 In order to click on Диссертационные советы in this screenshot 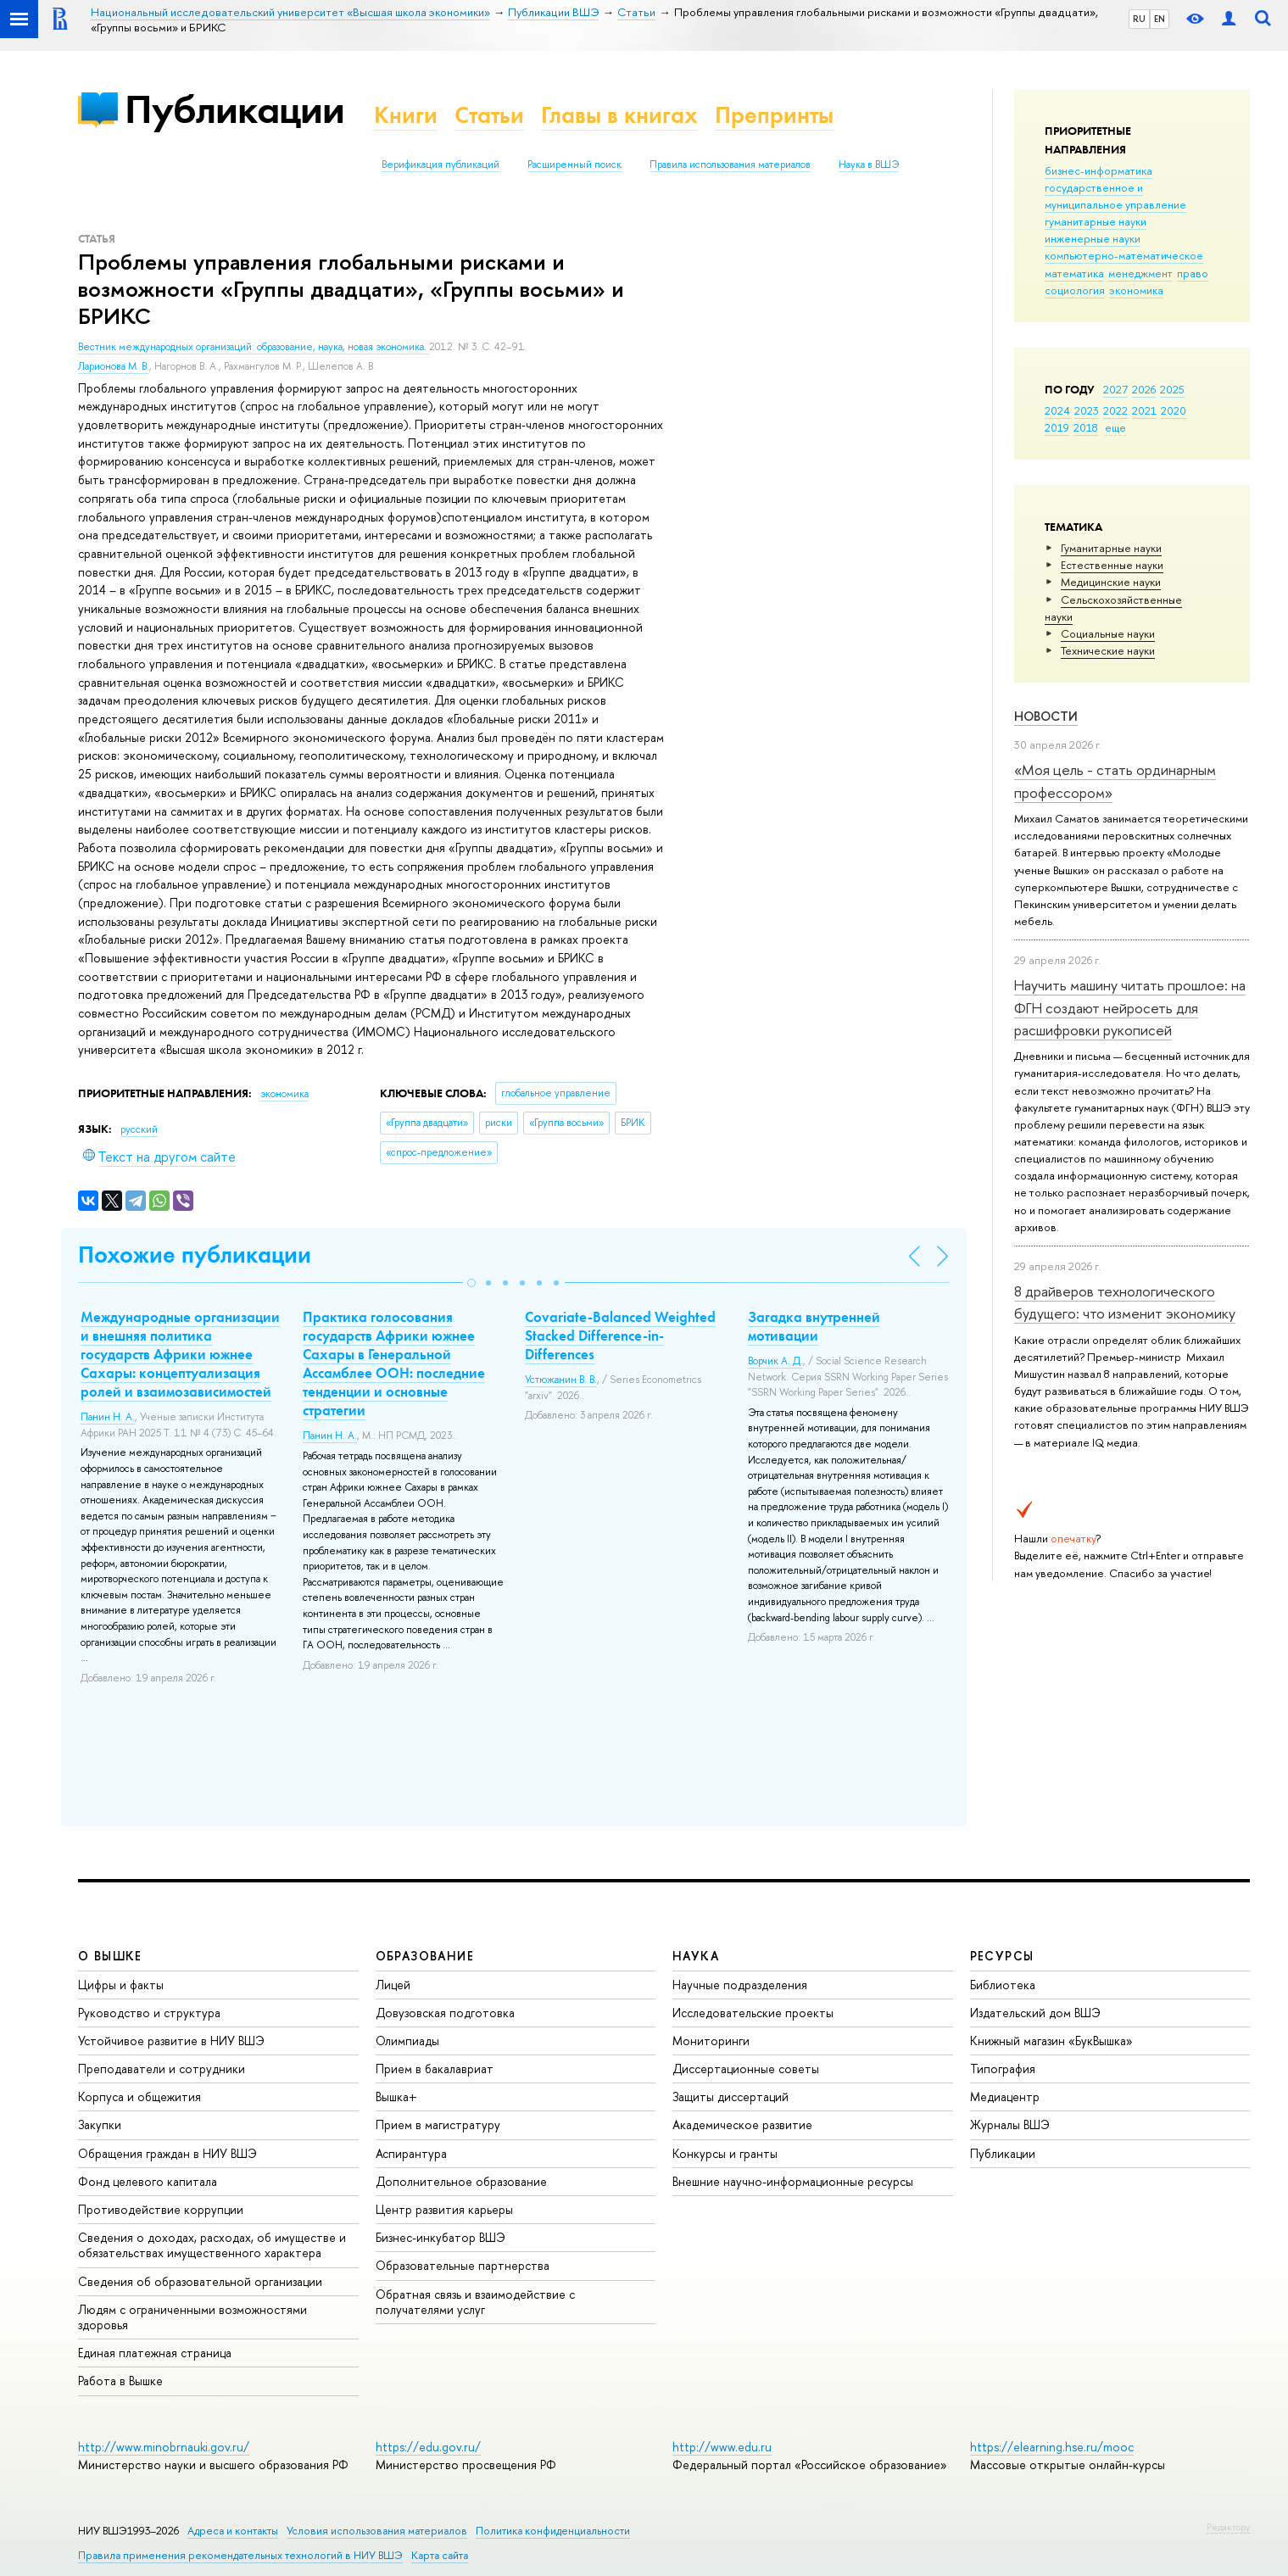, I will do `click(745, 2068)`.